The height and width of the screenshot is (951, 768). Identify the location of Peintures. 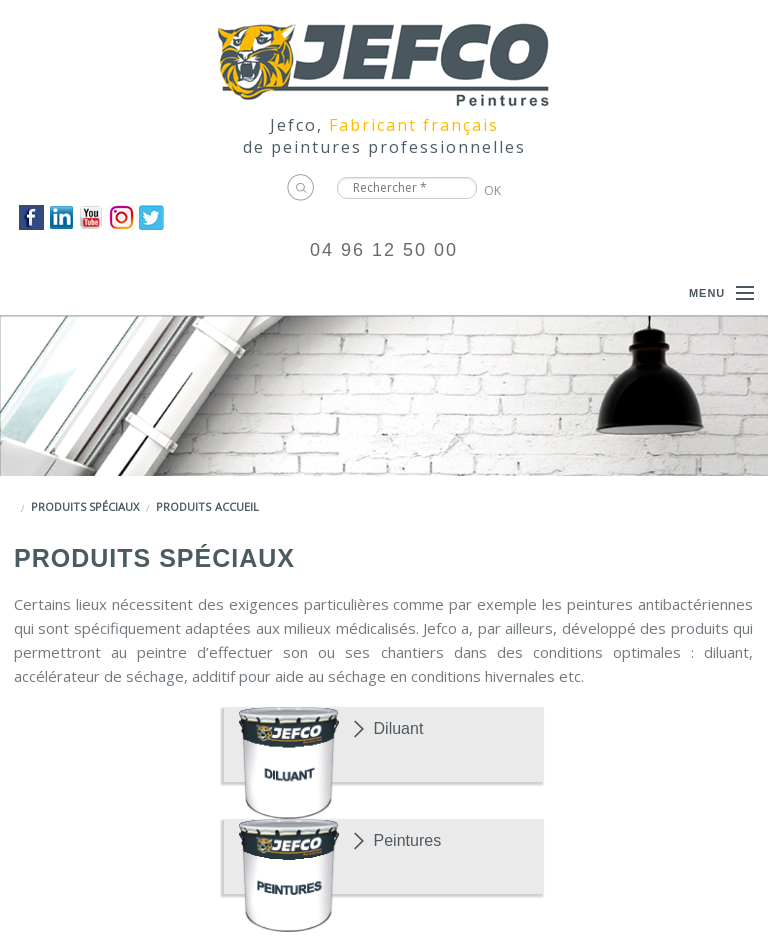
(408, 840).